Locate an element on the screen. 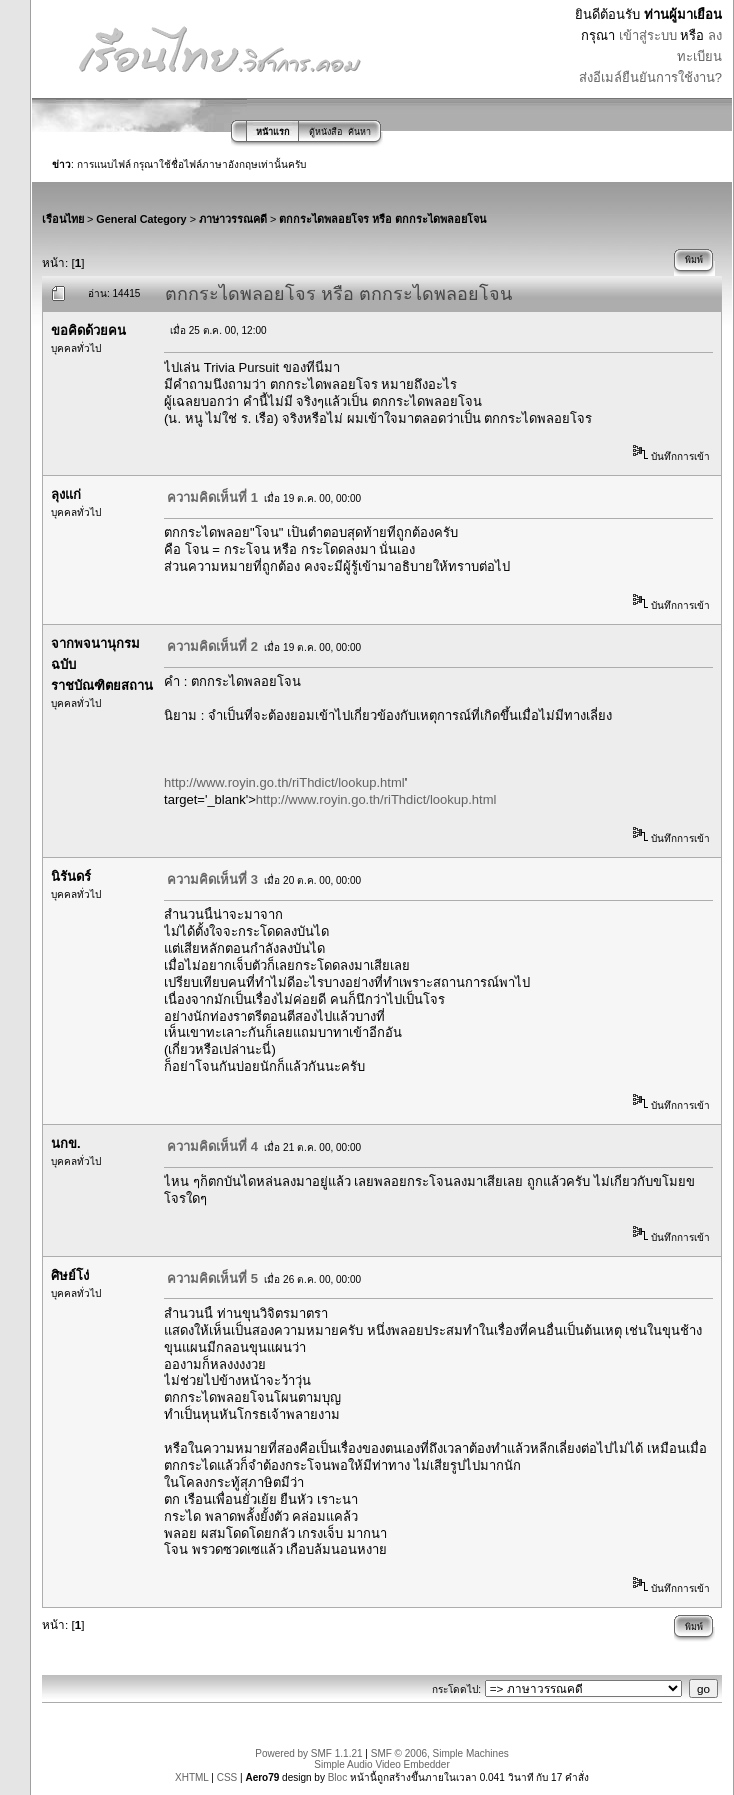 The height and width of the screenshot is (1795, 734). ส่งอีเมล์ยืนยันการใช้งาน? is located at coordinates (650, 77).